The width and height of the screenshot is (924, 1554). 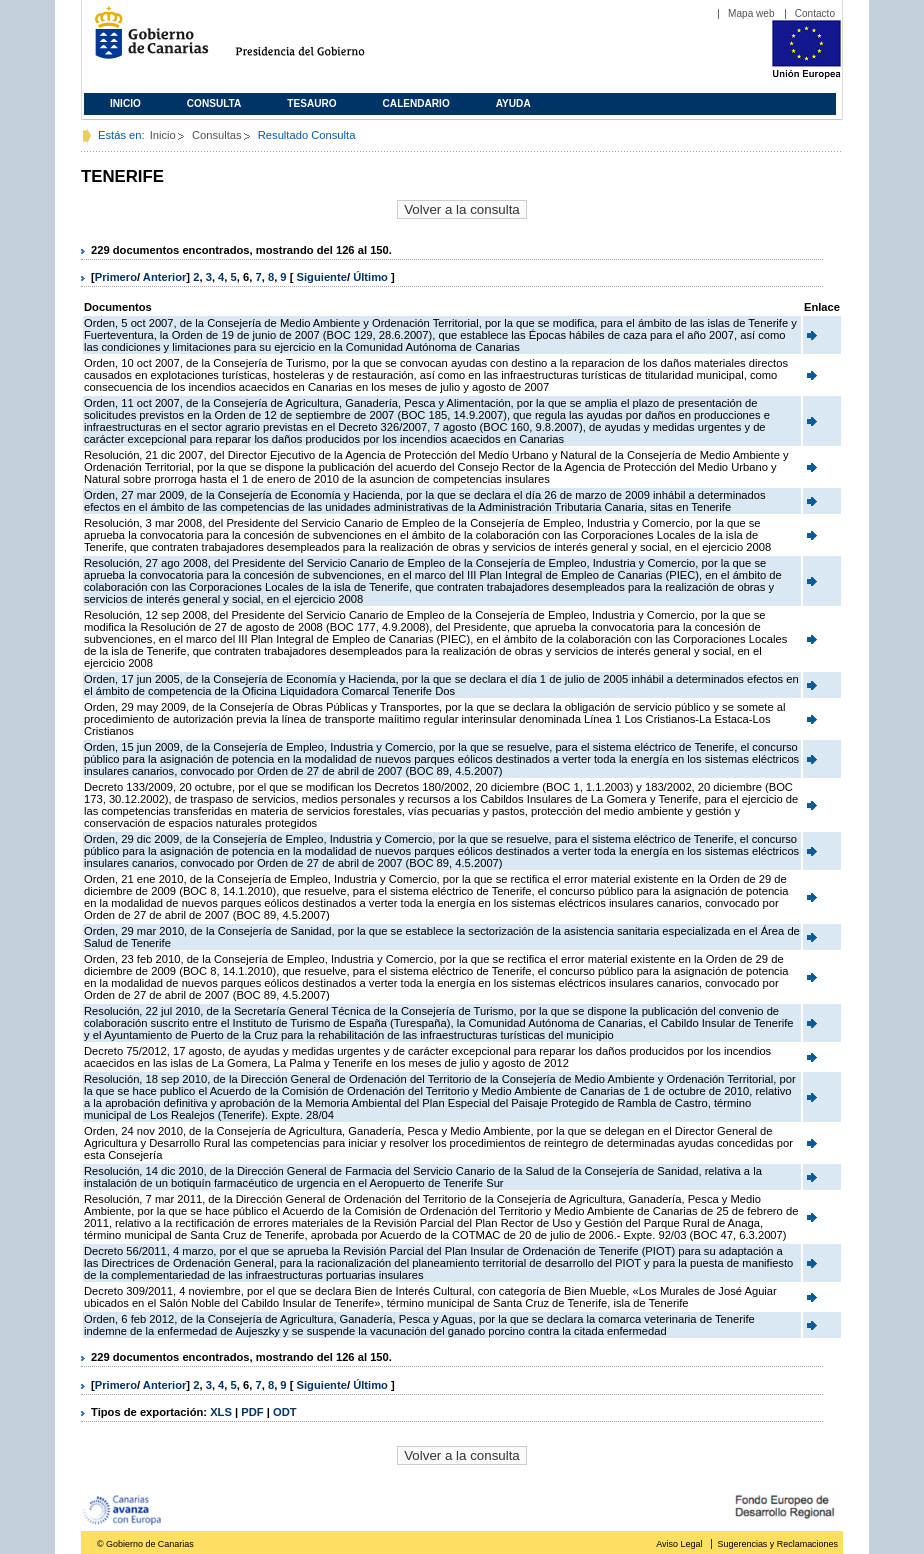 What do you see at coordinates (778, 1544) in the screenshot?
I see `Sugerencias y Reclamaciones` at bounding box center [778, 1544].